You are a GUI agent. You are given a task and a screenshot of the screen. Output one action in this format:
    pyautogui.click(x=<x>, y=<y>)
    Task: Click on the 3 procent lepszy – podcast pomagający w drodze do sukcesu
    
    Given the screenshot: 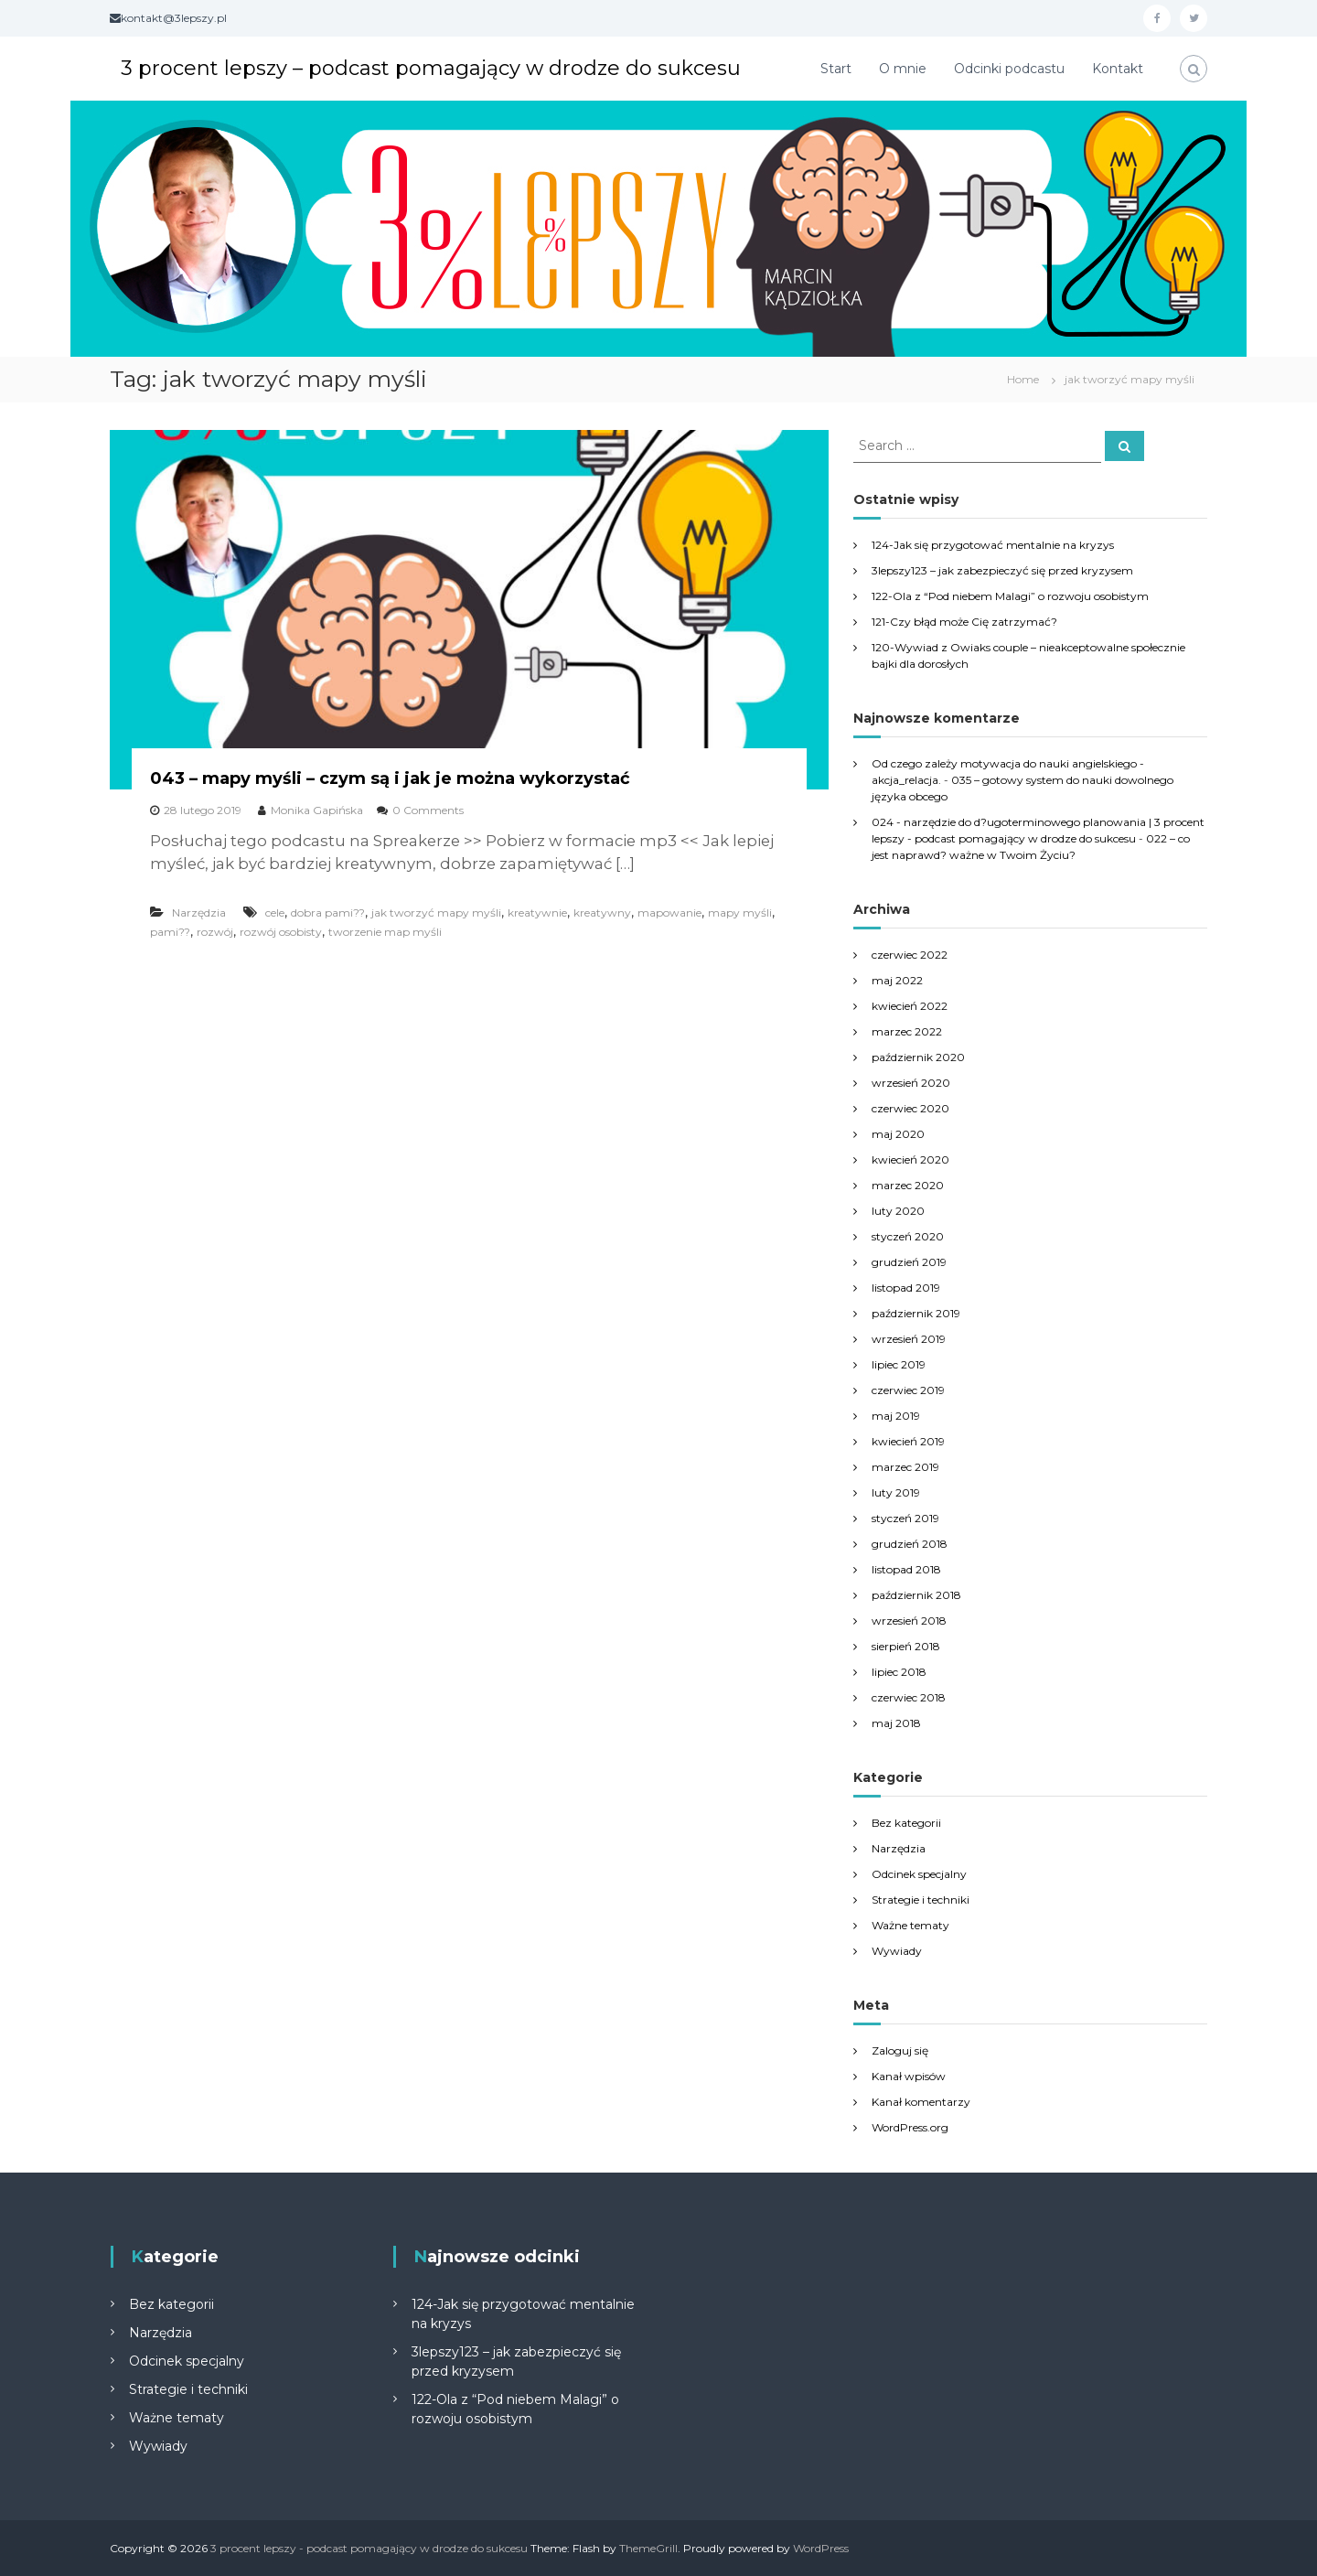 What is the action you would take?
    pyautogui.click(x=431, y=68)
    